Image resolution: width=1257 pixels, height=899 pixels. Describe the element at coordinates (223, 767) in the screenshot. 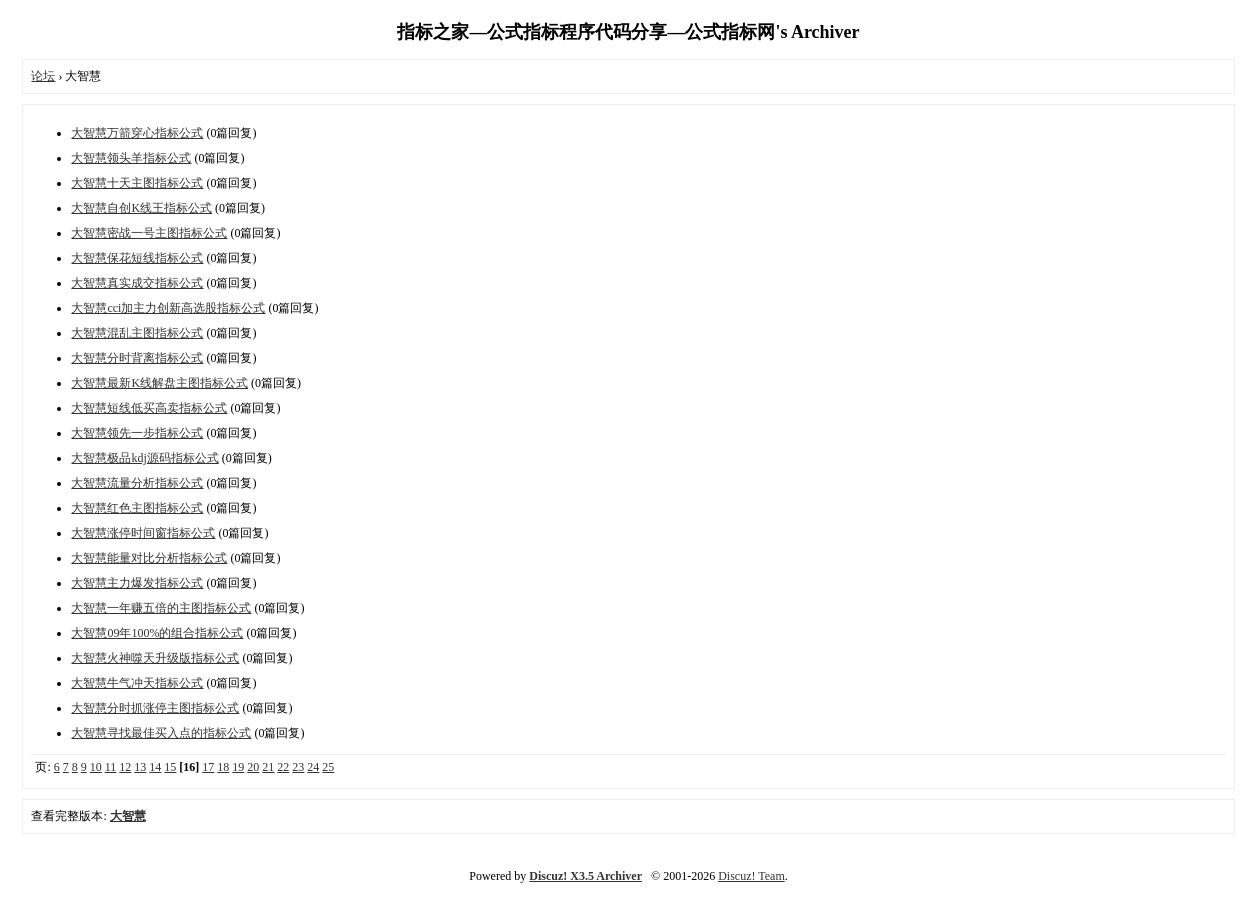

I see `18` at that location.